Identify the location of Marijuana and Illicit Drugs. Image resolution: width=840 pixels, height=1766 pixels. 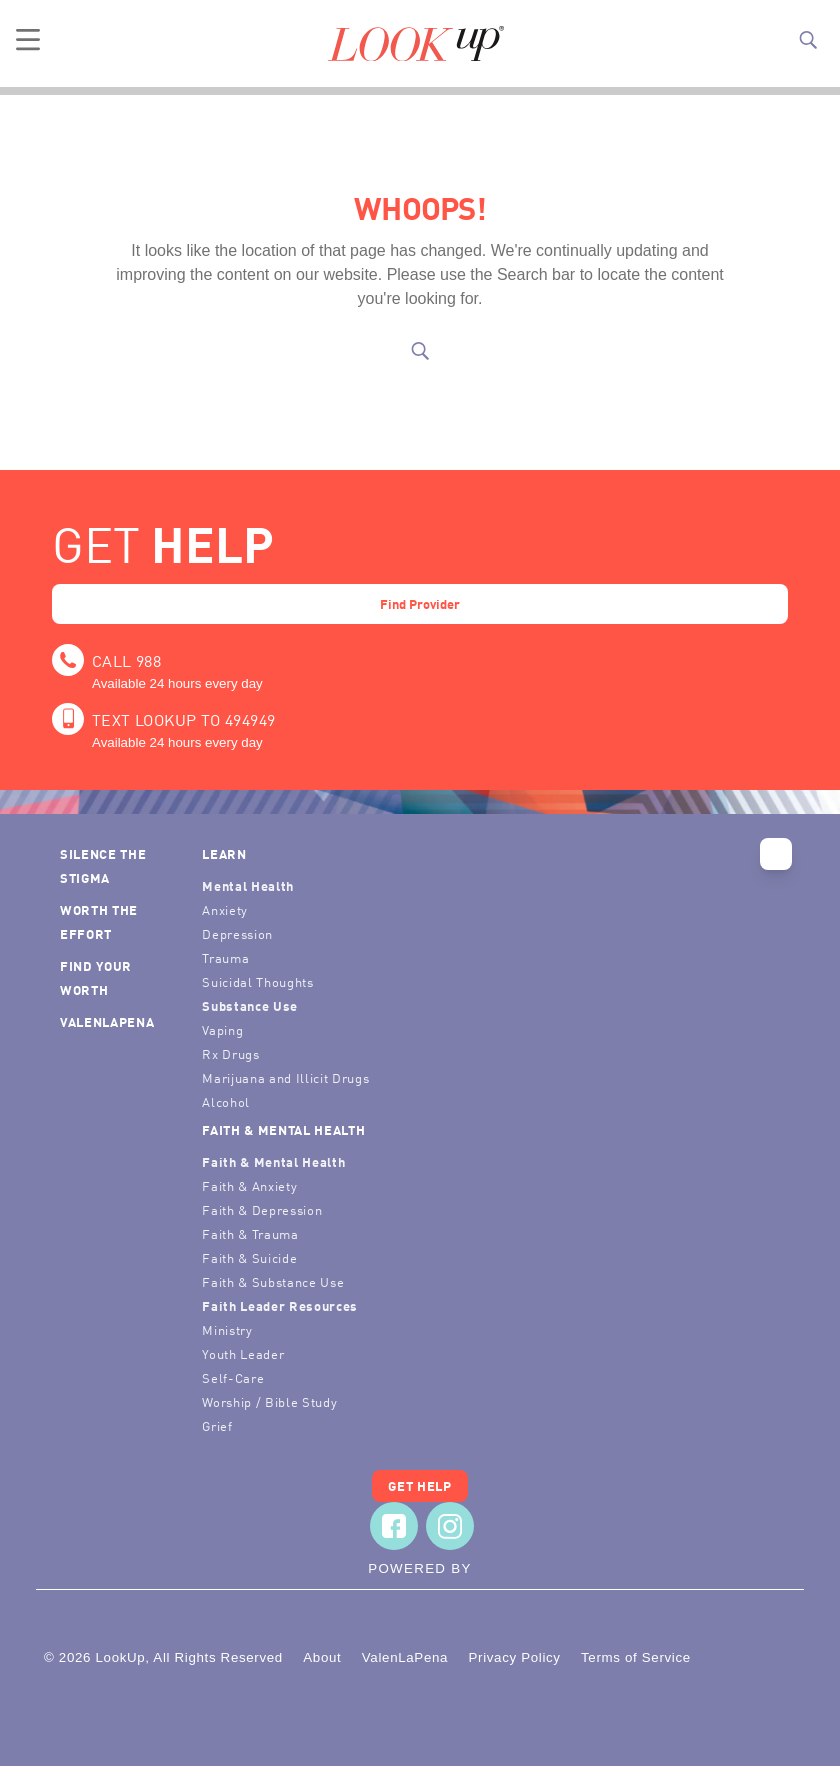
(285, 1077).